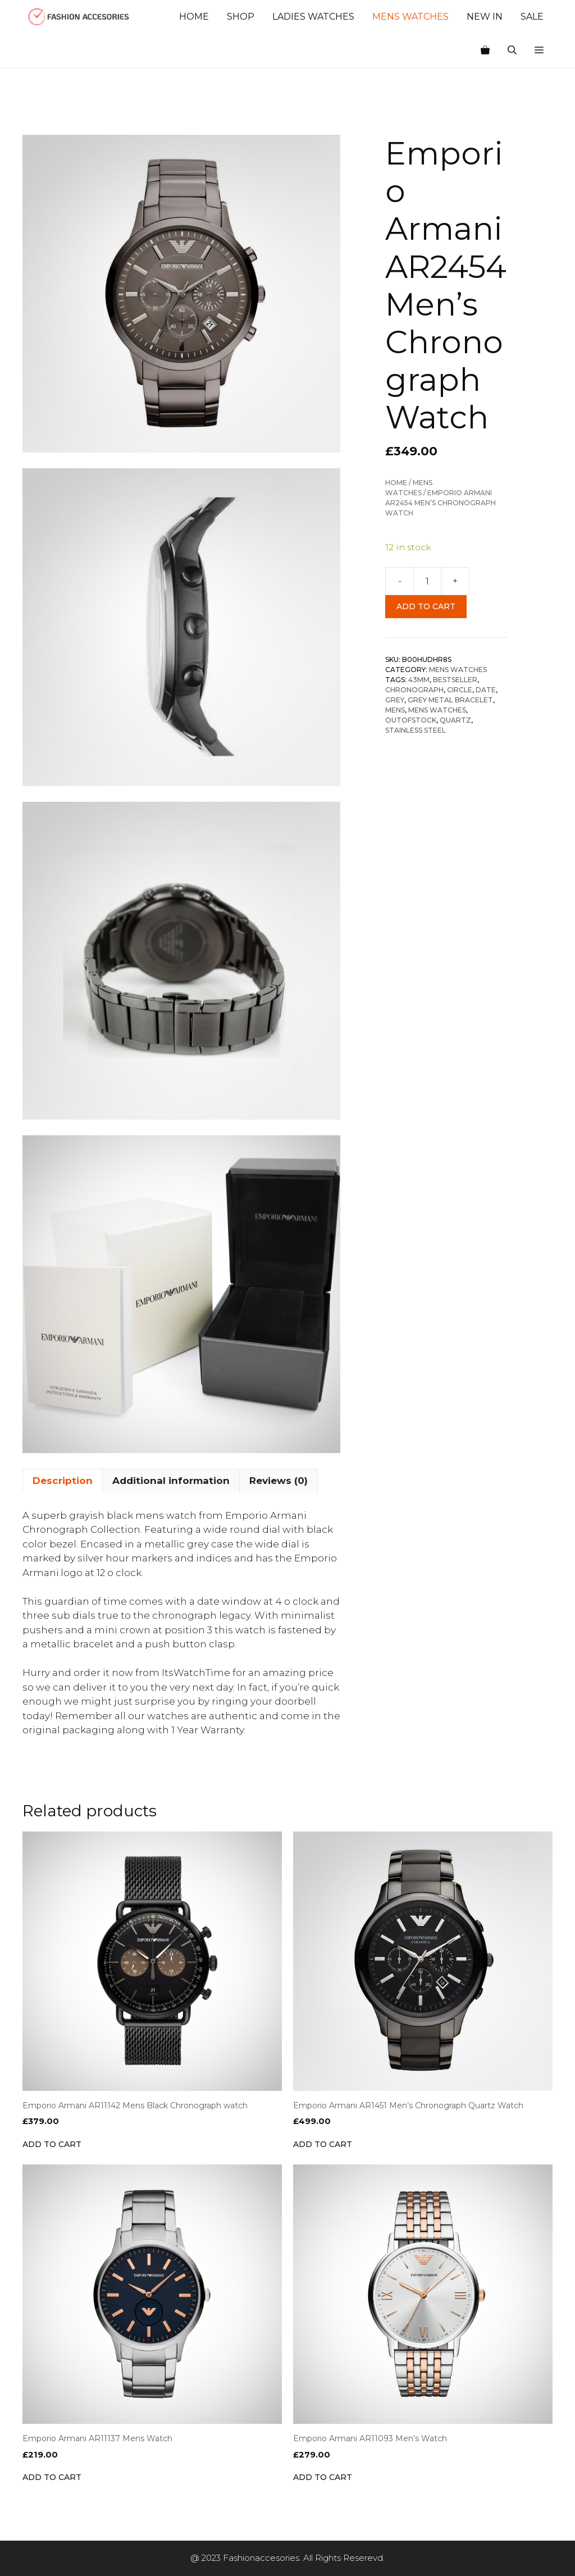 This screenshot has height=2576, width=575. Describe the element at coordinates (512, 50) in the screenshot. I see `[Open Search Bar]` at that location.